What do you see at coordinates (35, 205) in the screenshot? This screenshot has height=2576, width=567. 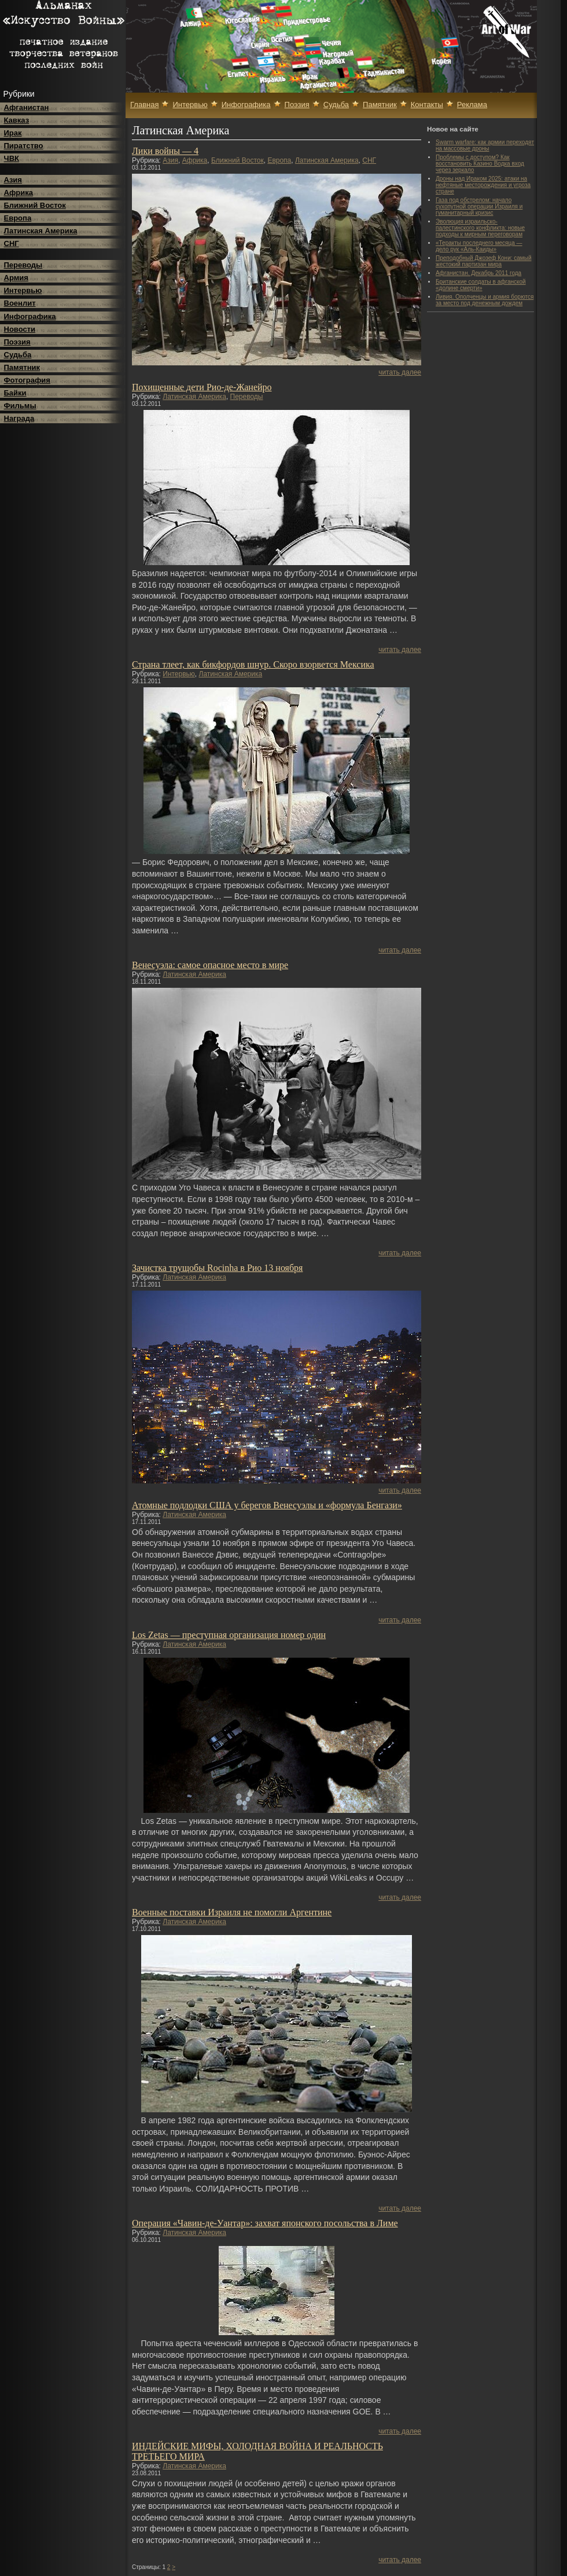 I see `Ближний Восток` at bounding box center [35, 205].